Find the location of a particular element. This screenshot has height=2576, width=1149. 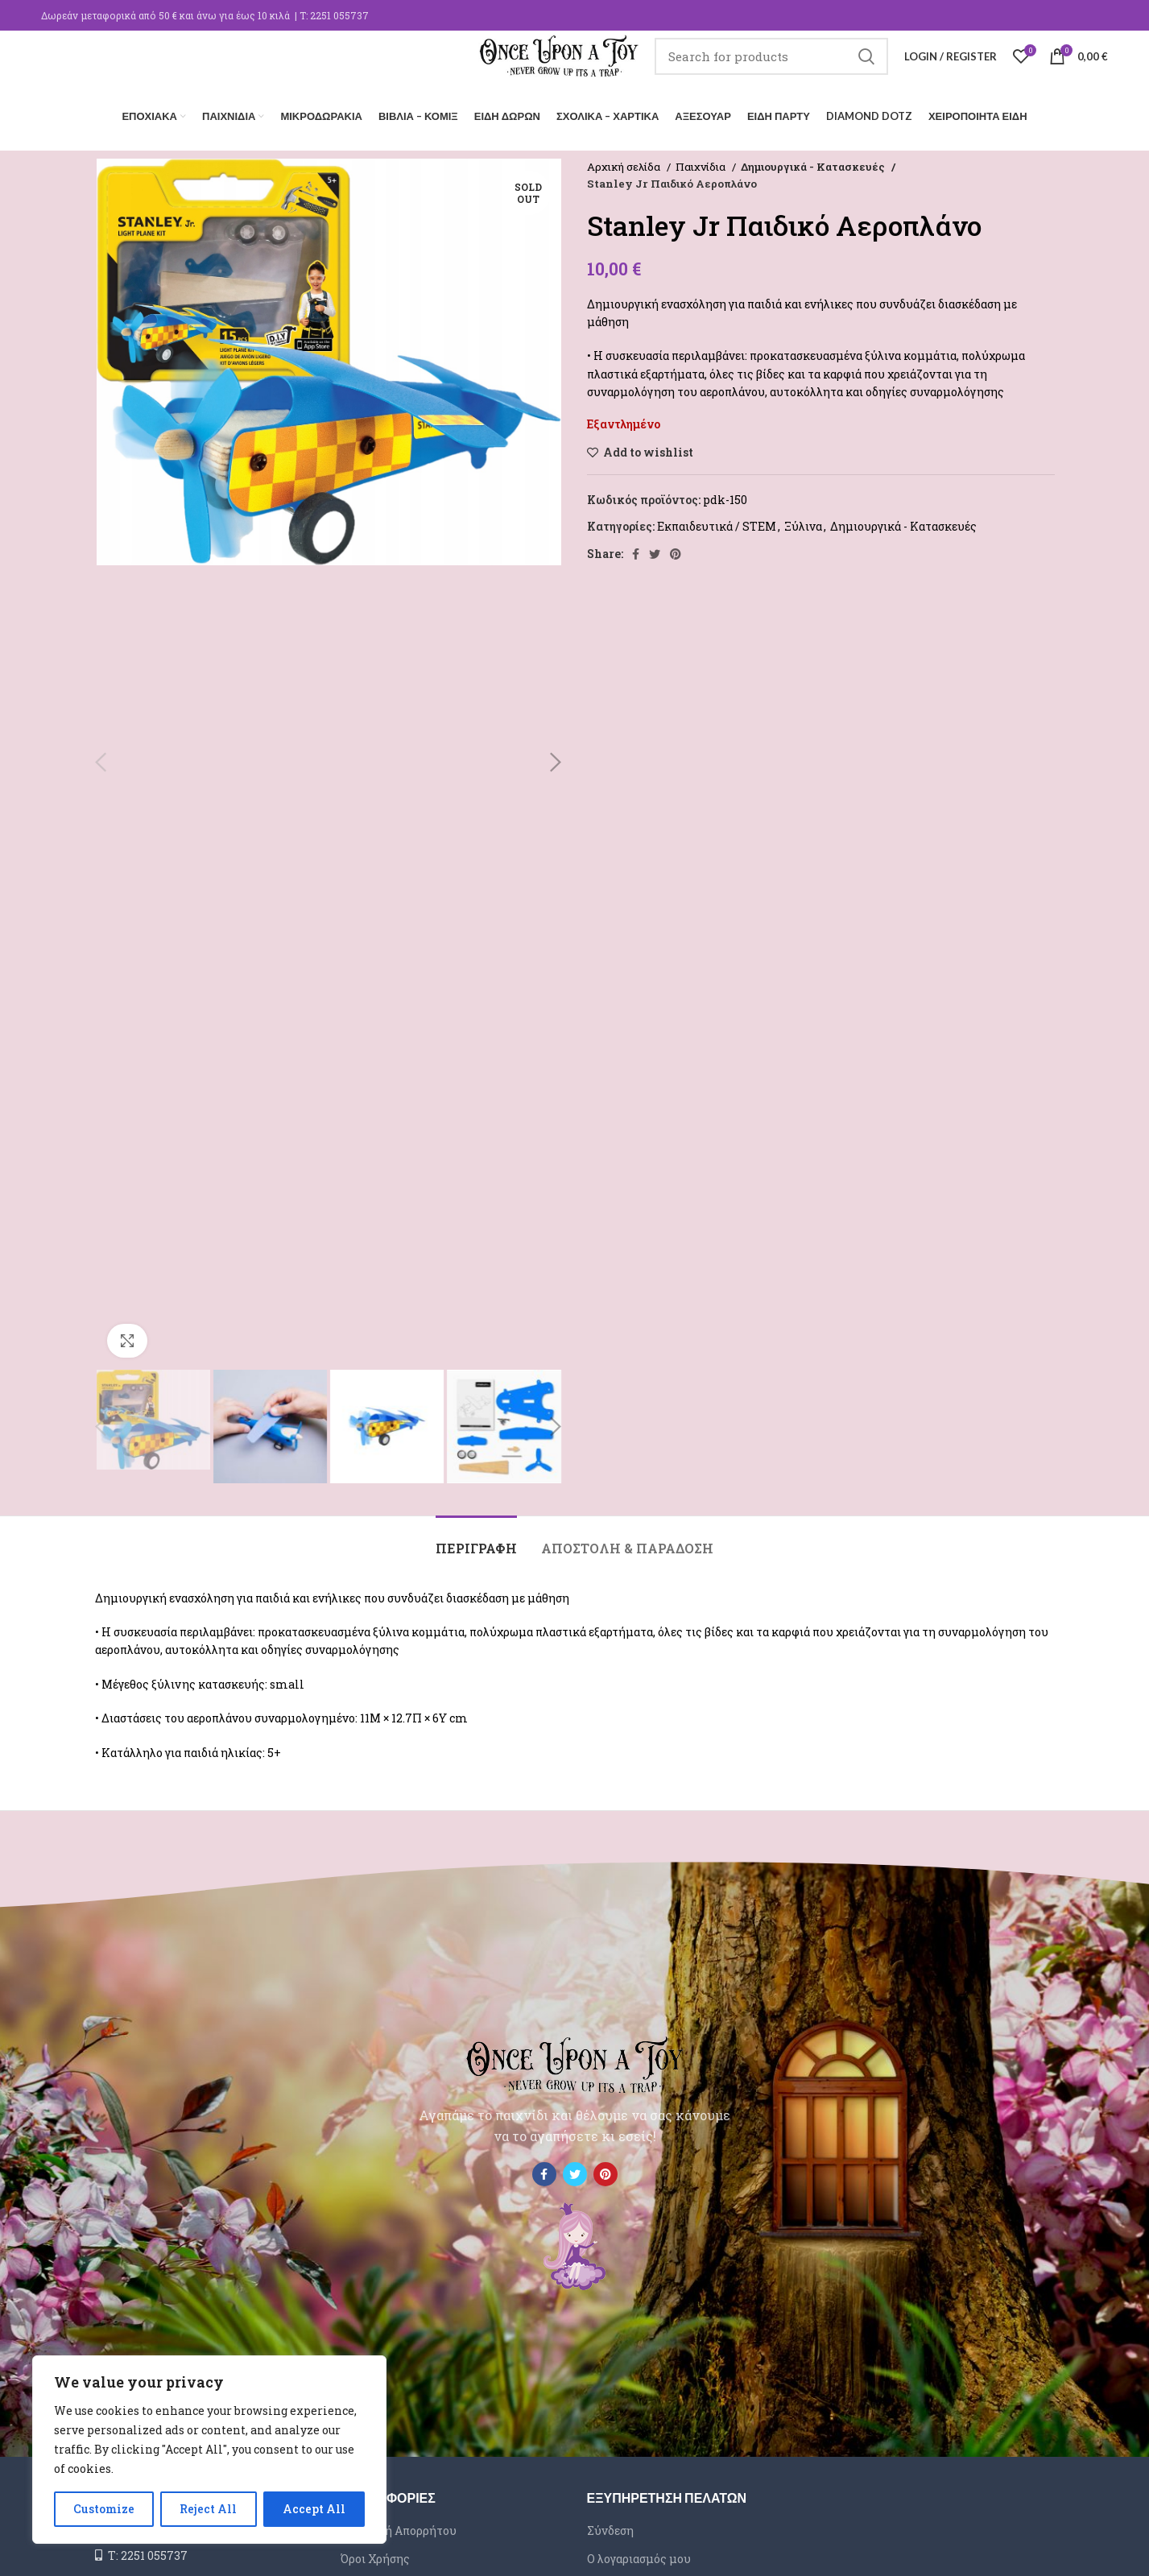

Reject All is located at coordinates (208, 2508).